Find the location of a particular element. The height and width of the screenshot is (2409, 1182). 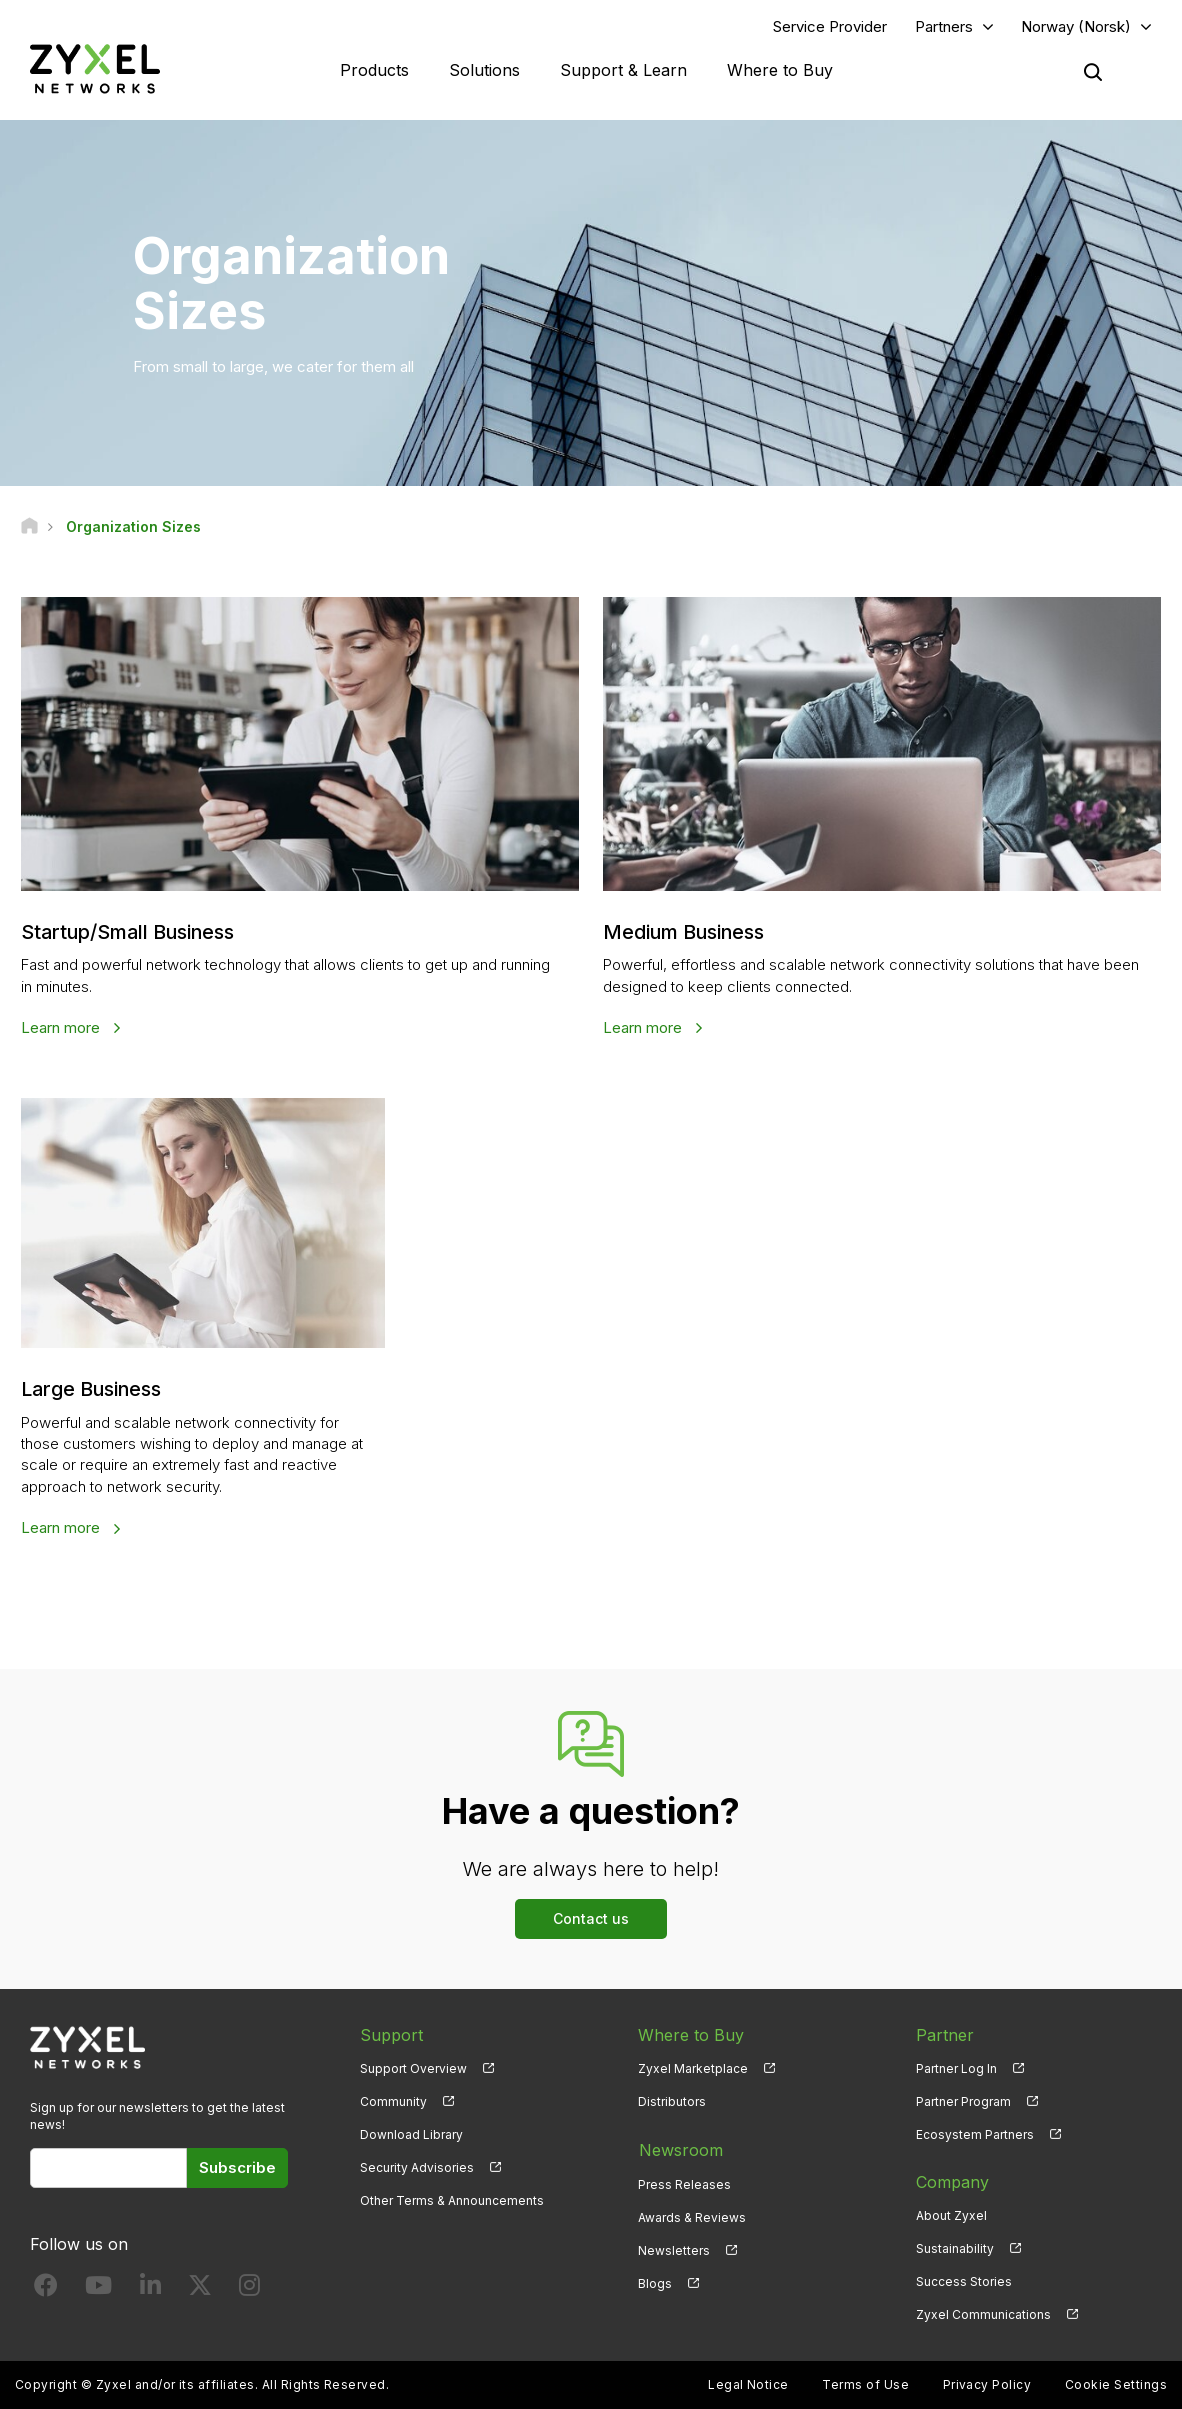

Other Terms & Announcements is located at coordinates (452, 2199).